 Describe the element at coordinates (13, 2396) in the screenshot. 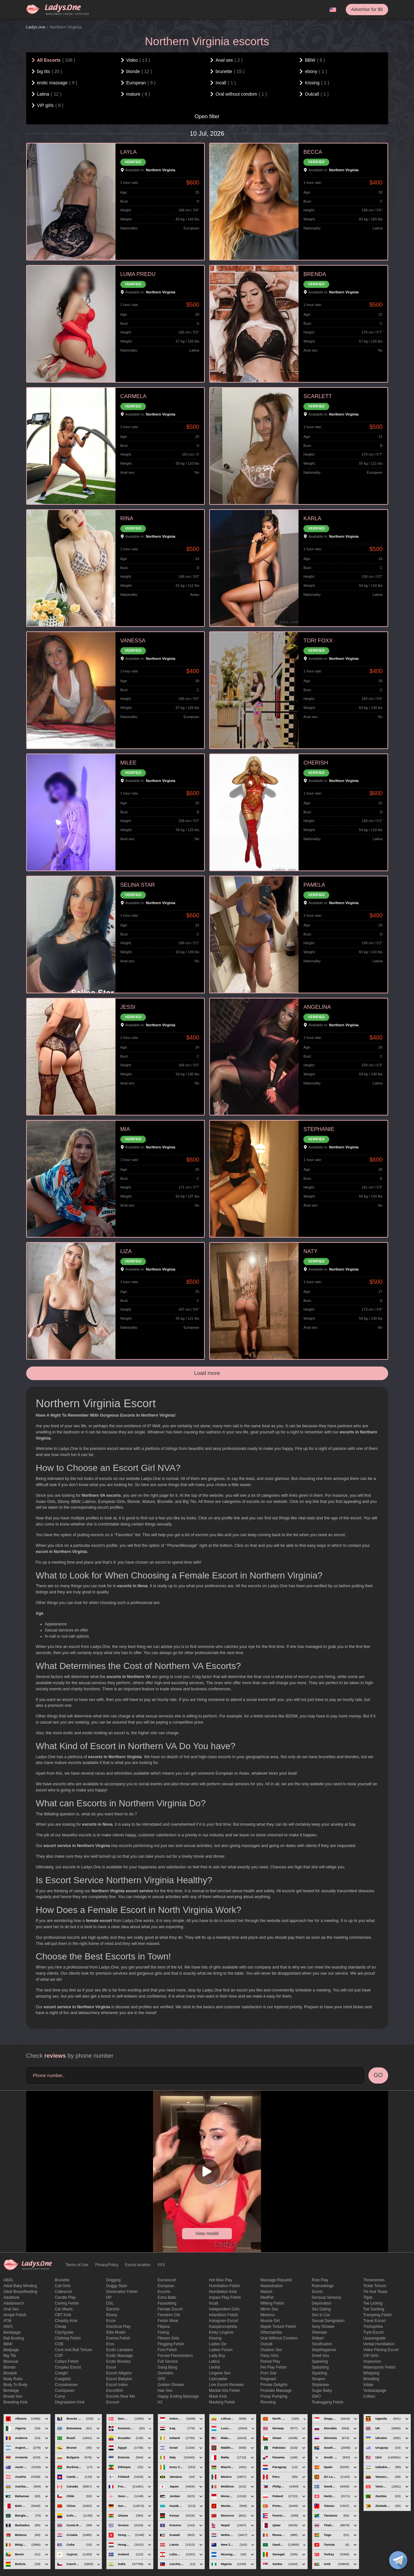

I see `Breast Sex` at that location.